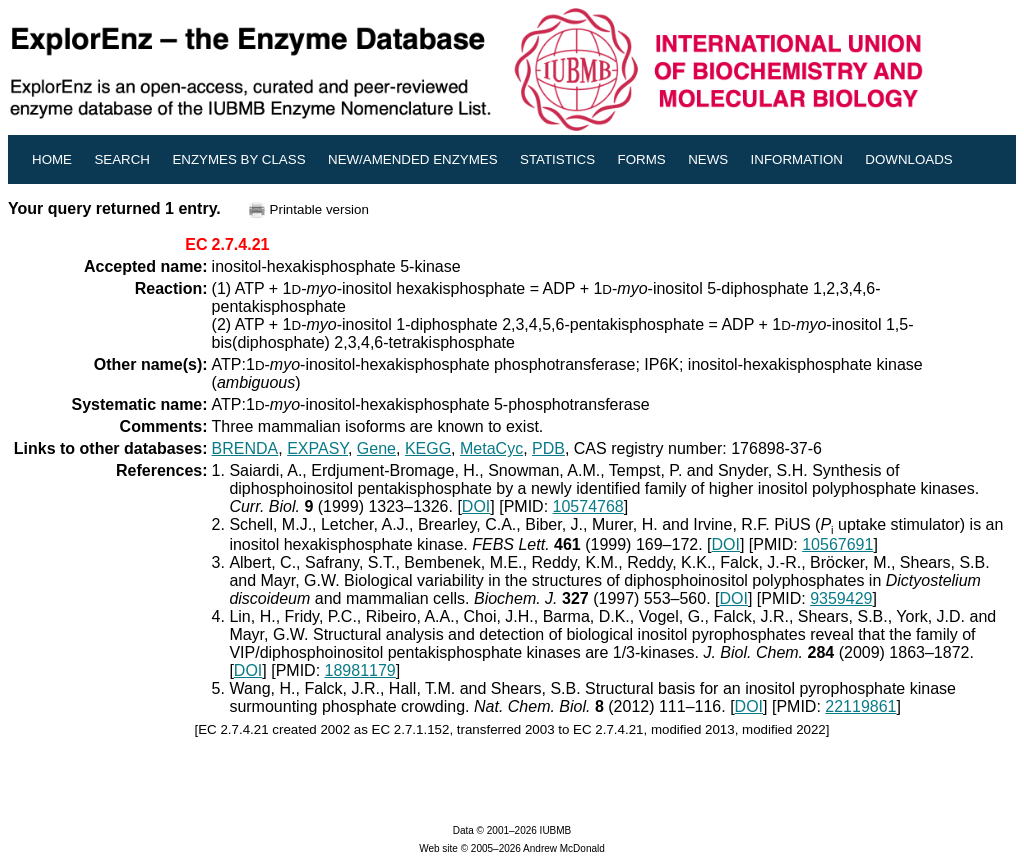  I want to click on PDB, so click(548, 448).